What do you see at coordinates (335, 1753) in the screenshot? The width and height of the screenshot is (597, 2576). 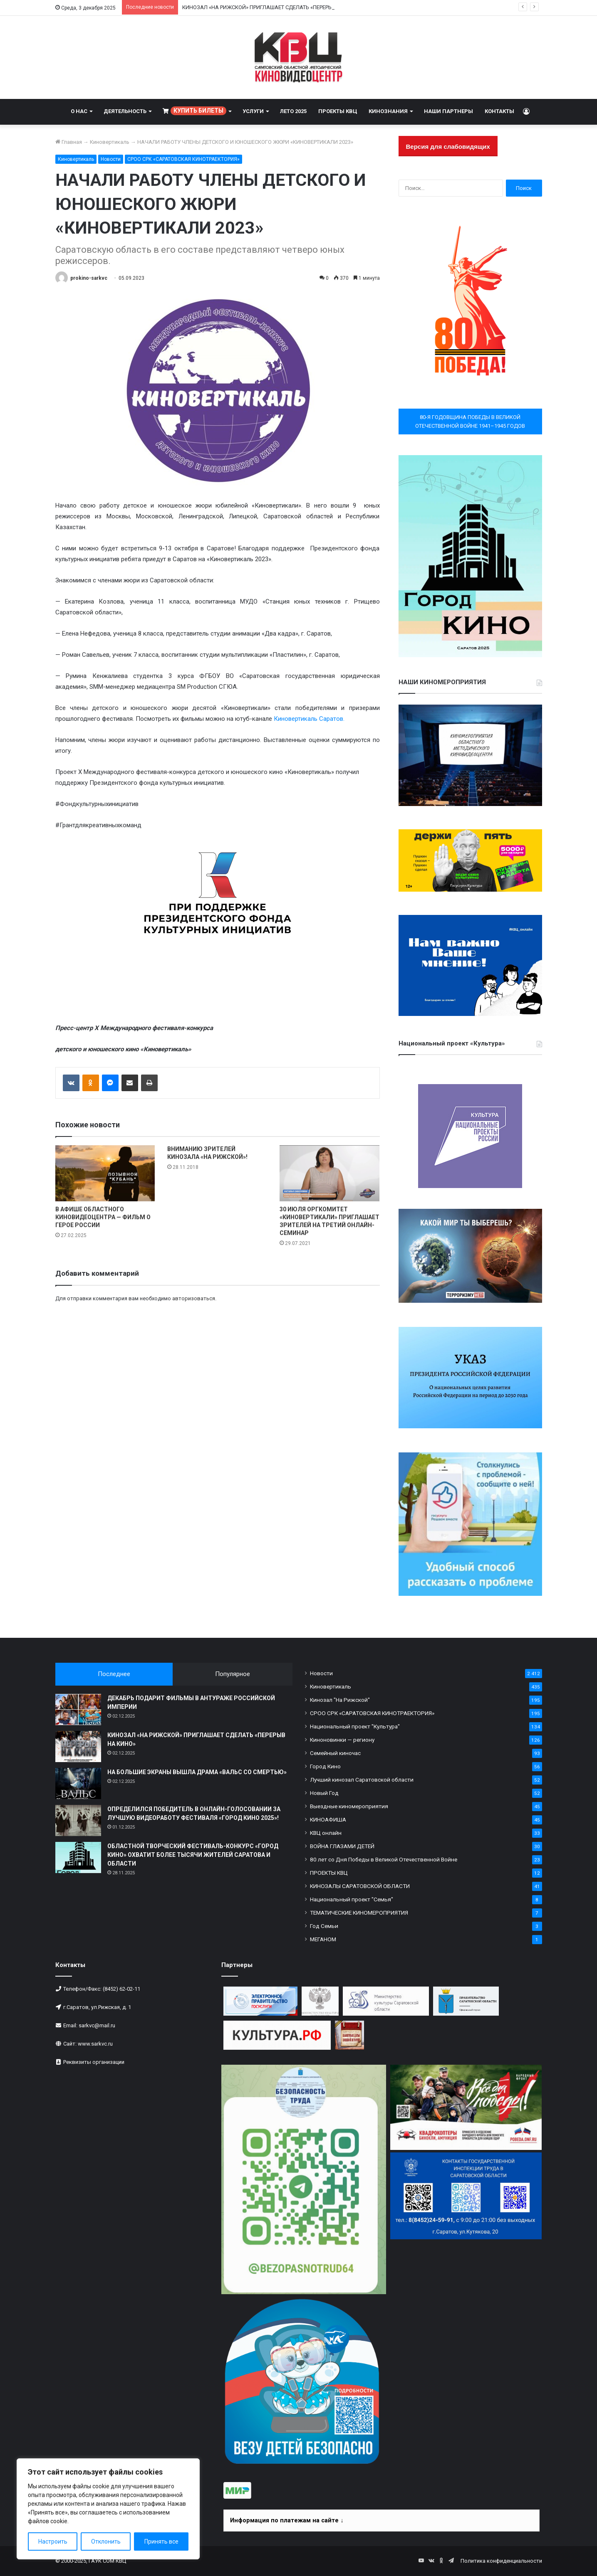 I see `Семейный киночас` at bounding box center [335, 1753].